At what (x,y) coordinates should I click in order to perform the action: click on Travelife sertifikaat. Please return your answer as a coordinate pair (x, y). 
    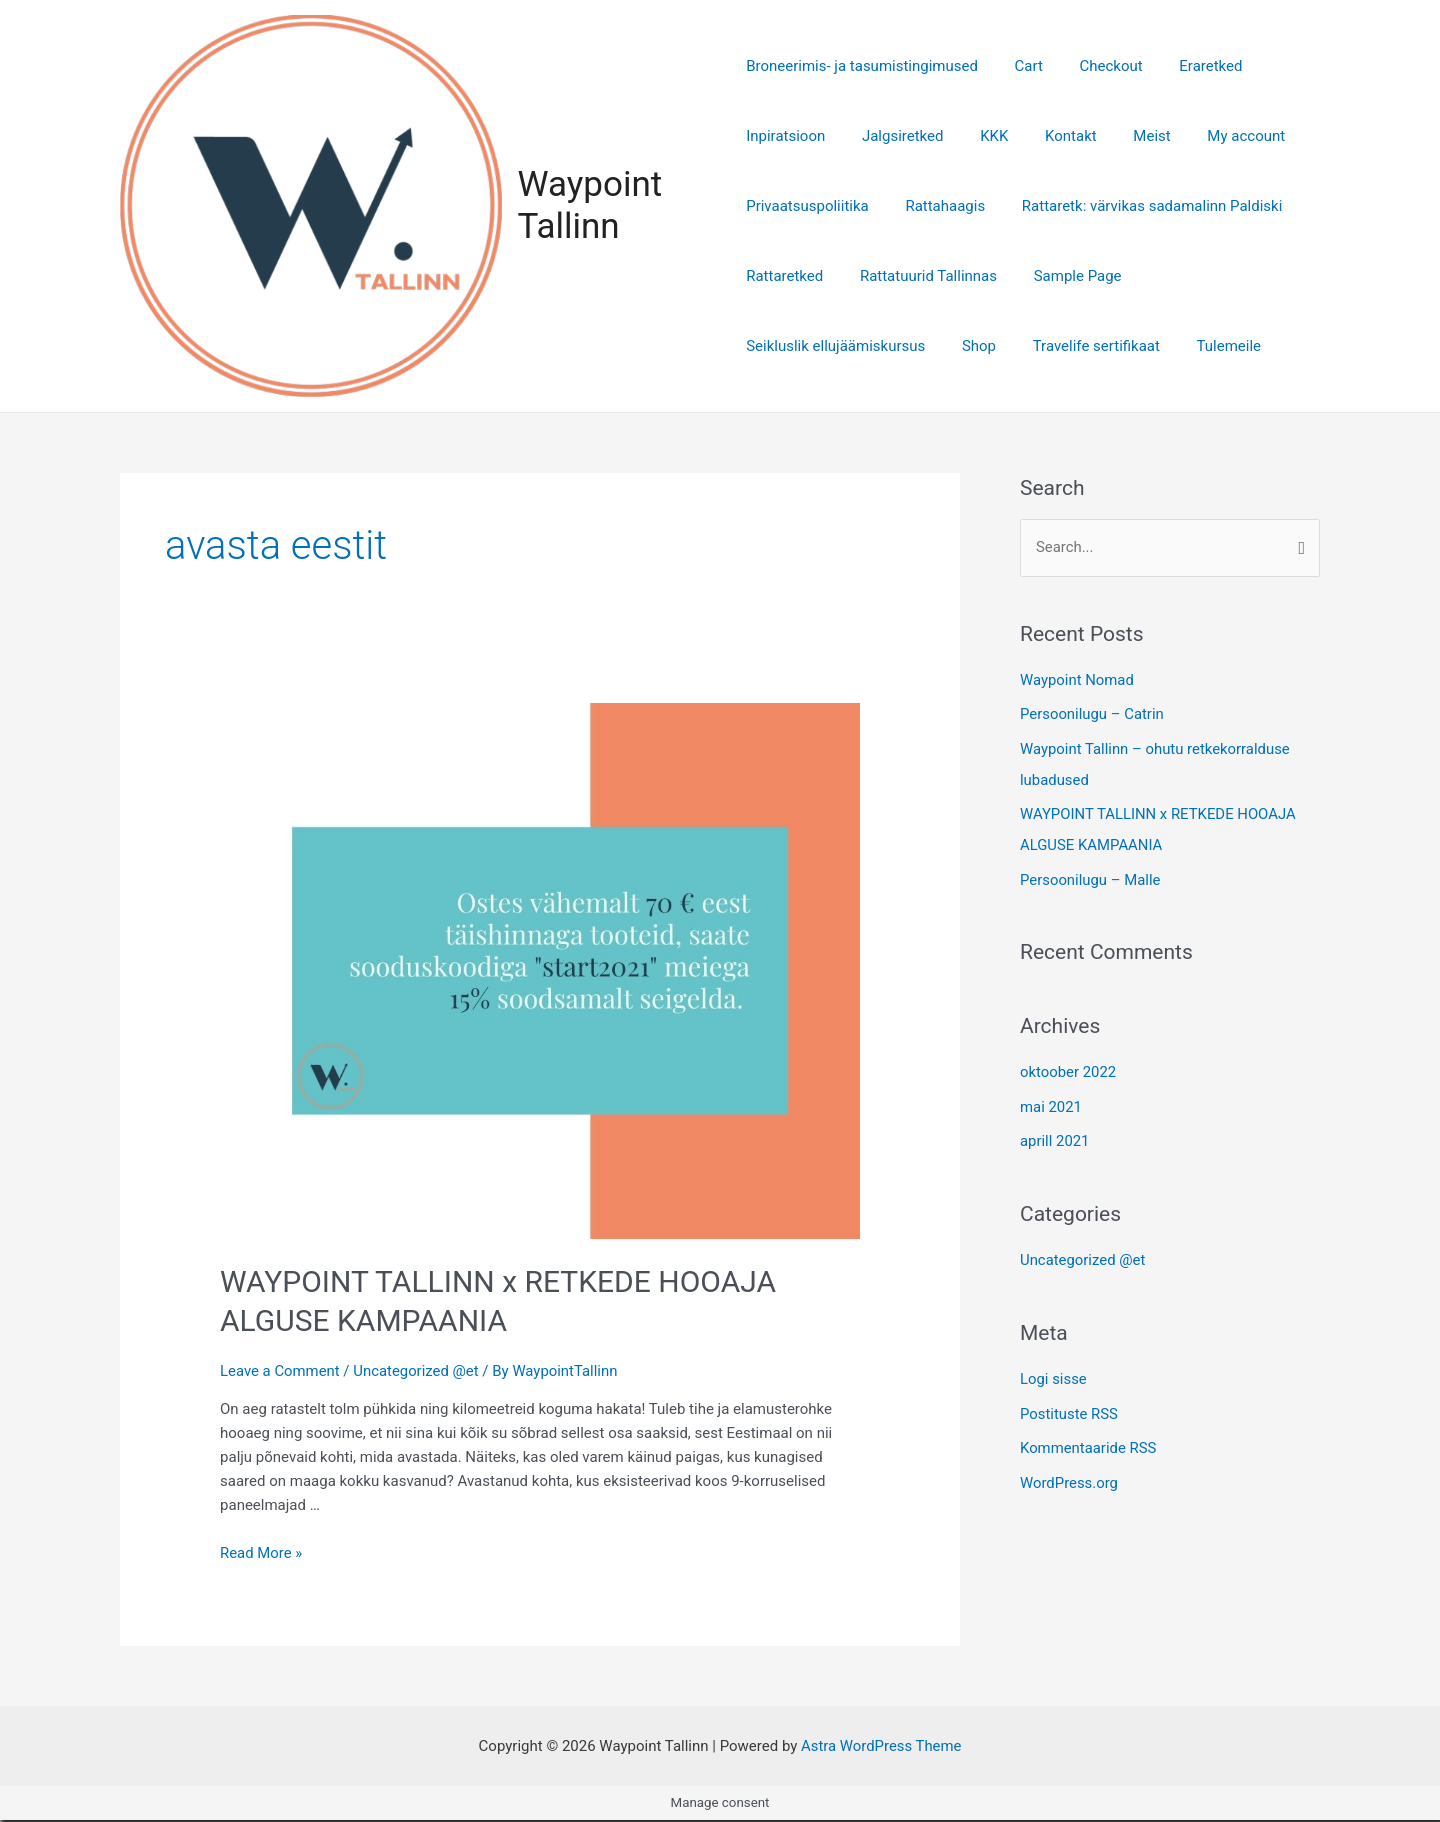
    Looking at the image, I should click on (1082, 347).